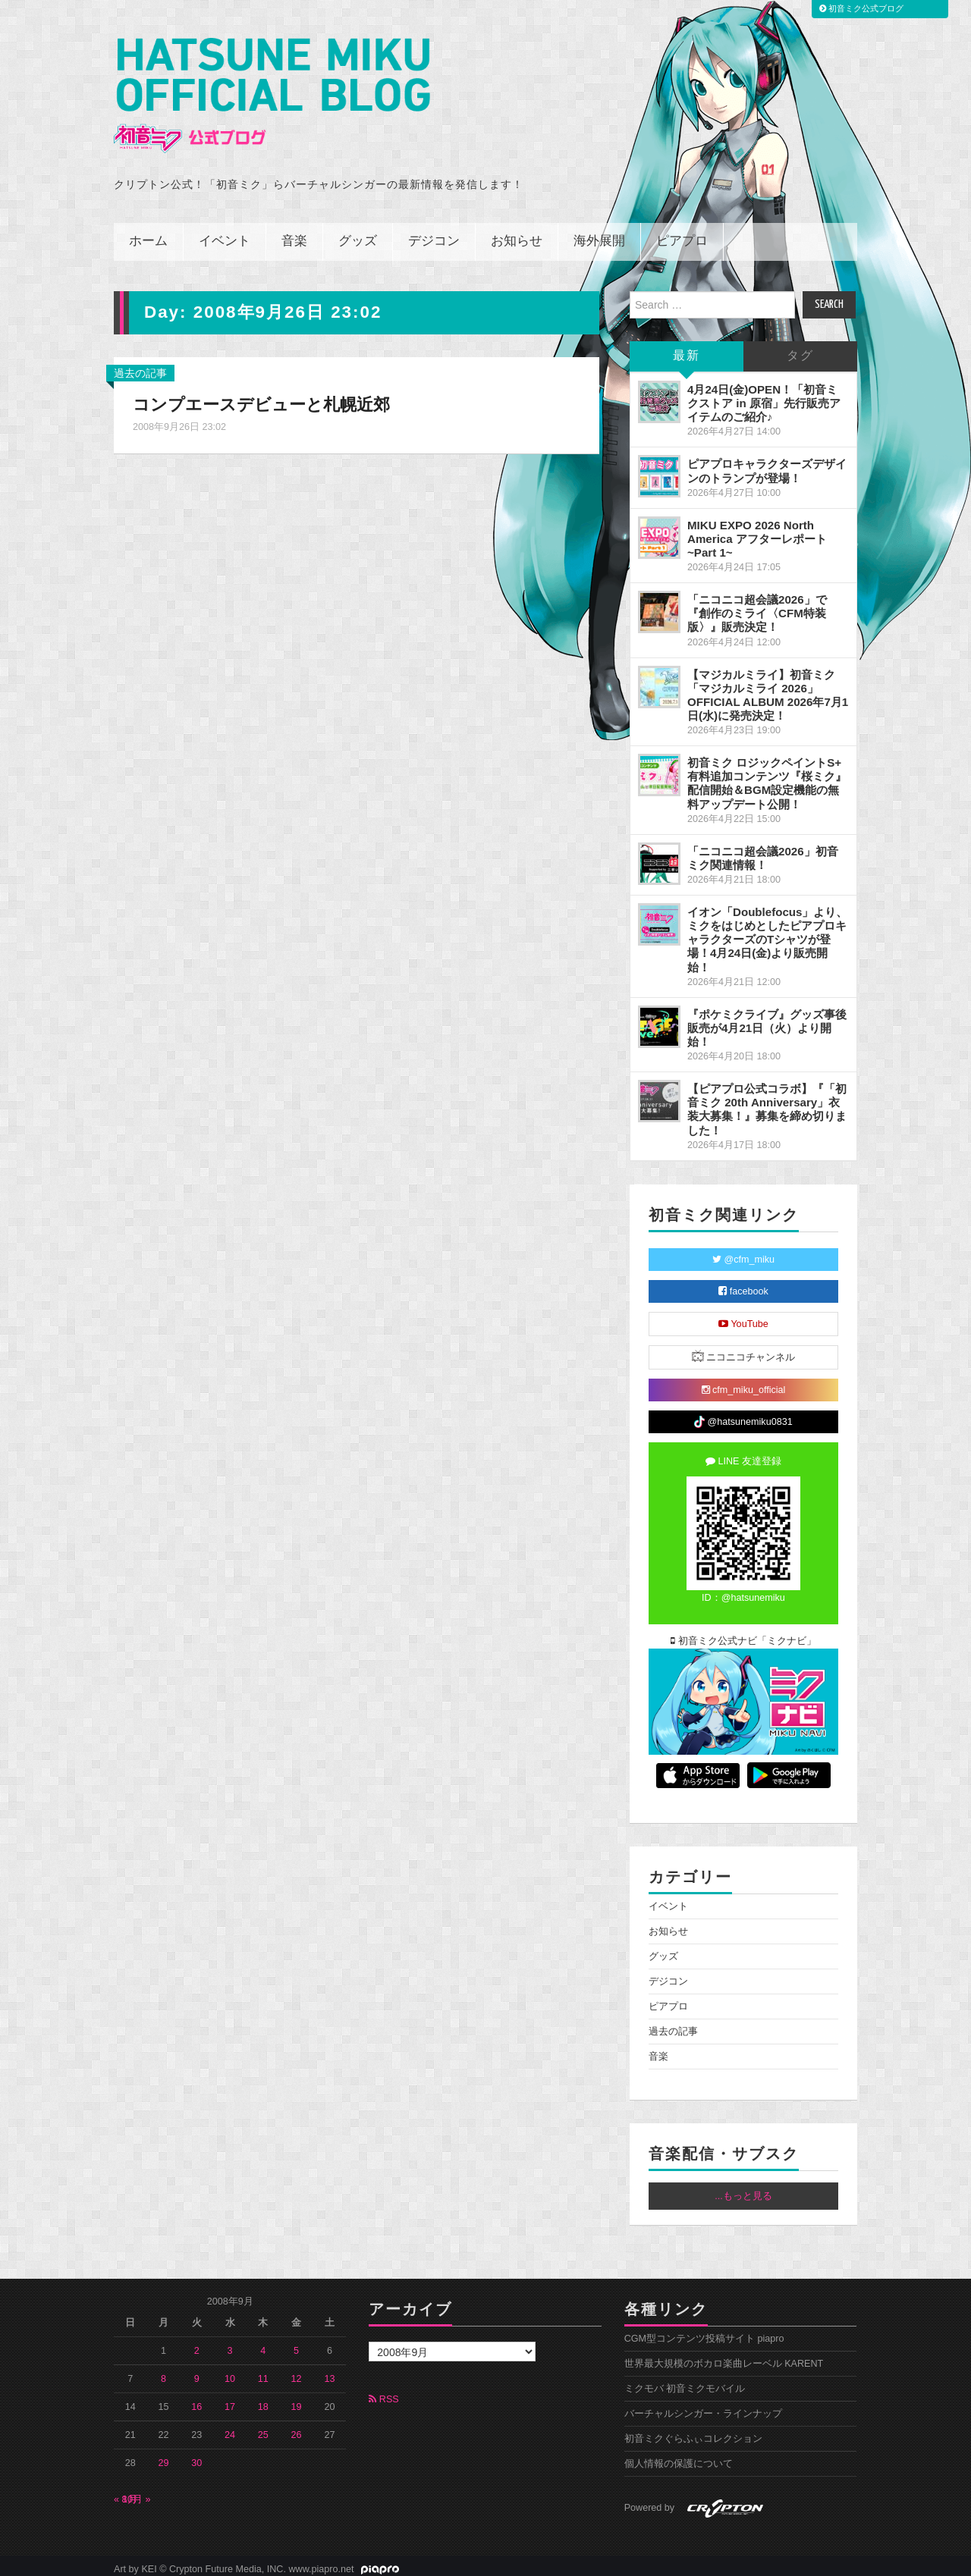 This screenshot has width=971, height=2576. What do you see at coordinates (767, 1102) in the screenshot?
I see `【ピアプロ公式コラボ】『「初音ミク 20th Anniversary」衣装大募集！』募集を締め切りました！` at bounding box center [767, 1102].